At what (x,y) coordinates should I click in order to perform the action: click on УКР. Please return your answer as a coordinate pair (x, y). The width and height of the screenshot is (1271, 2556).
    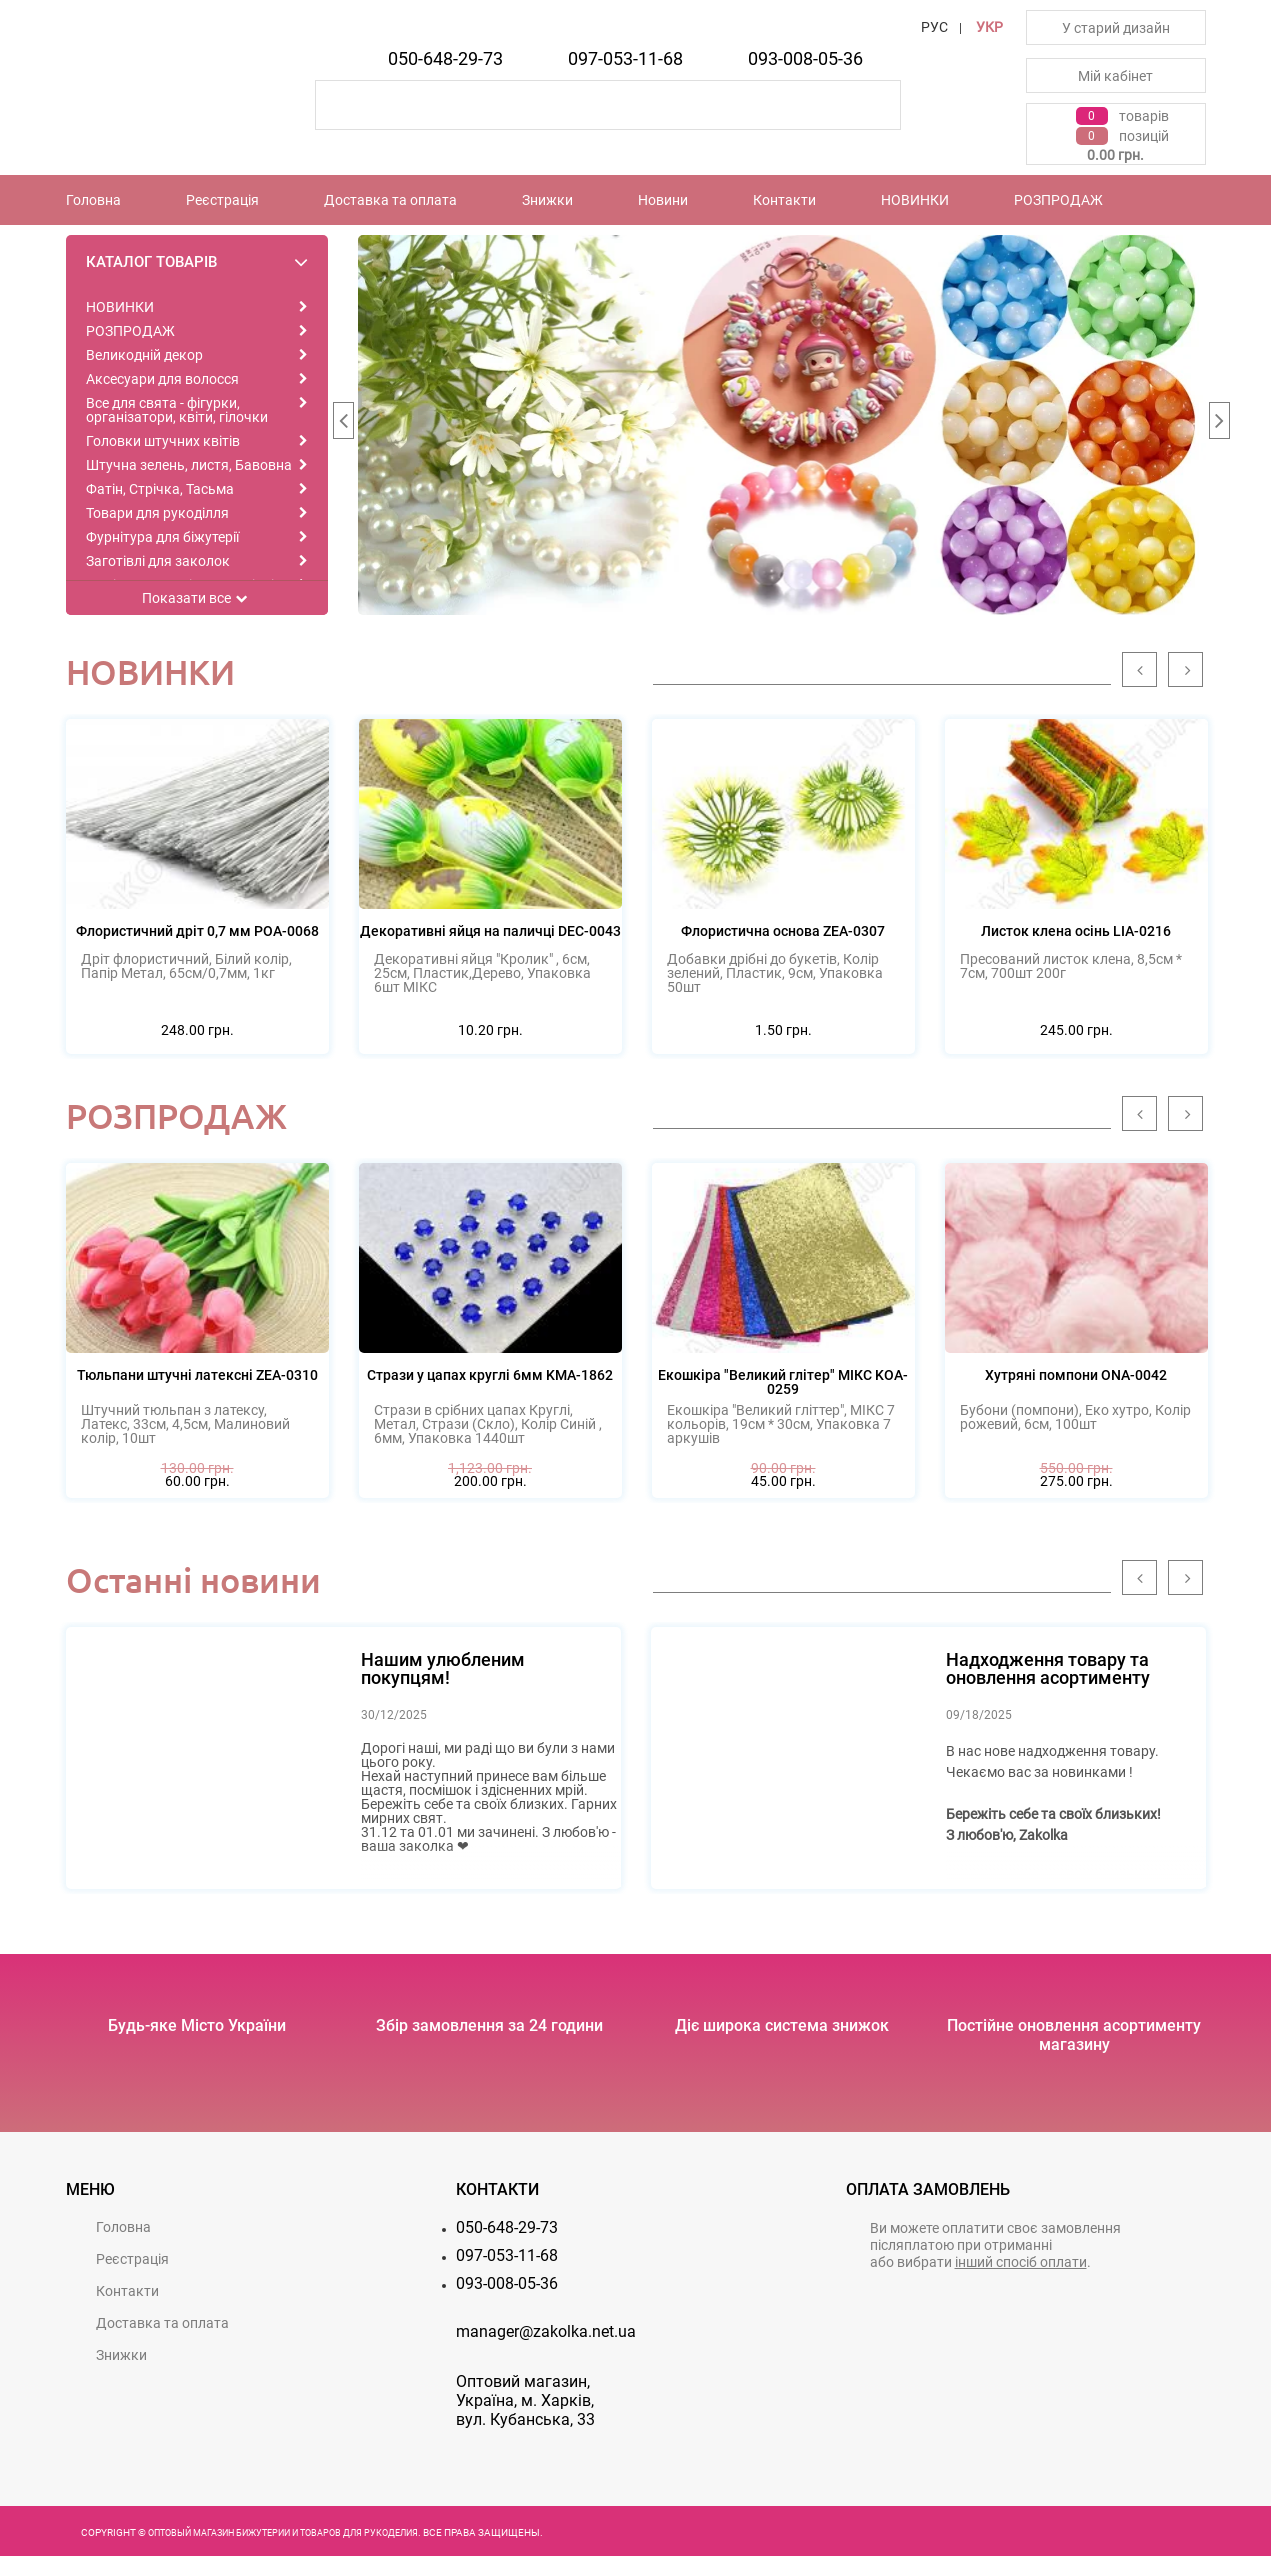
    Looking at the image, I should click on (989, 27).